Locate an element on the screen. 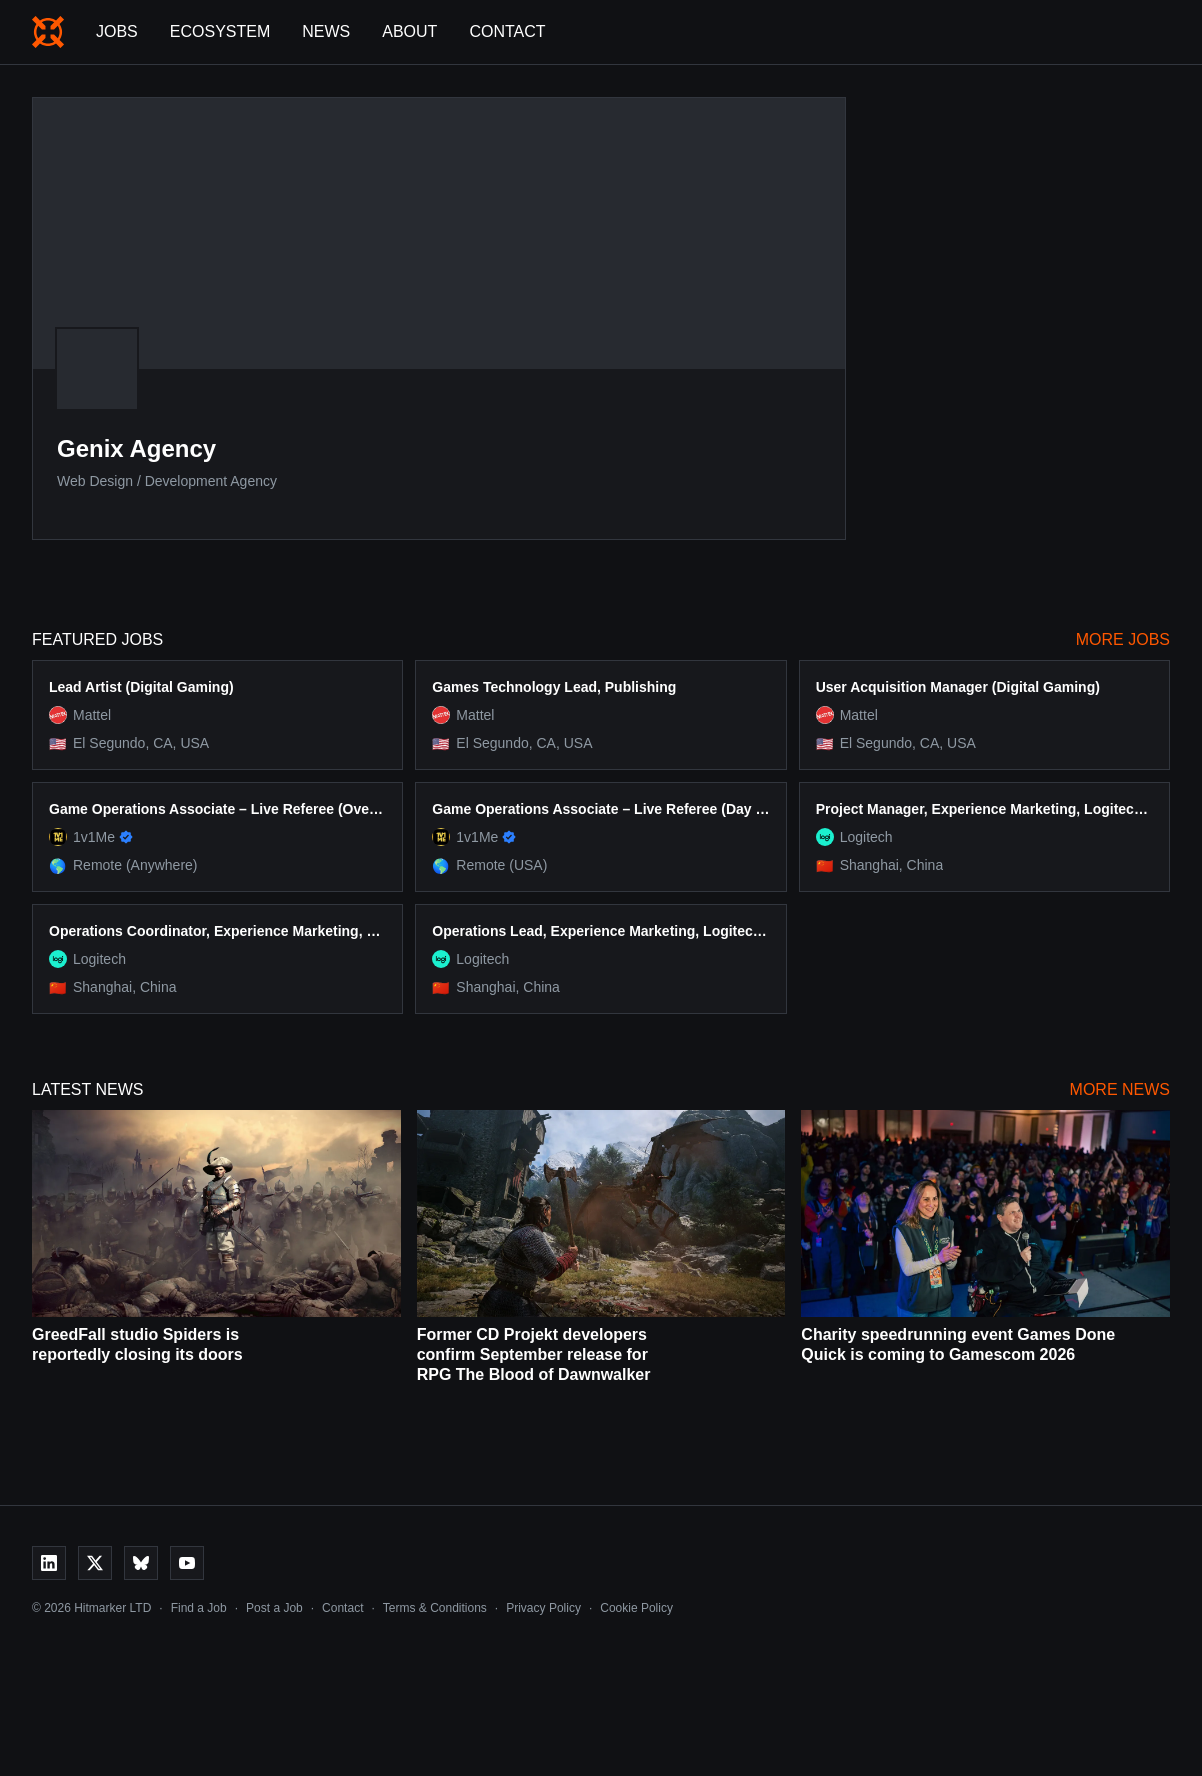 The height and width of the screenshot is (1776, 1202). Find a Job is located at coordinates (199, 1608).